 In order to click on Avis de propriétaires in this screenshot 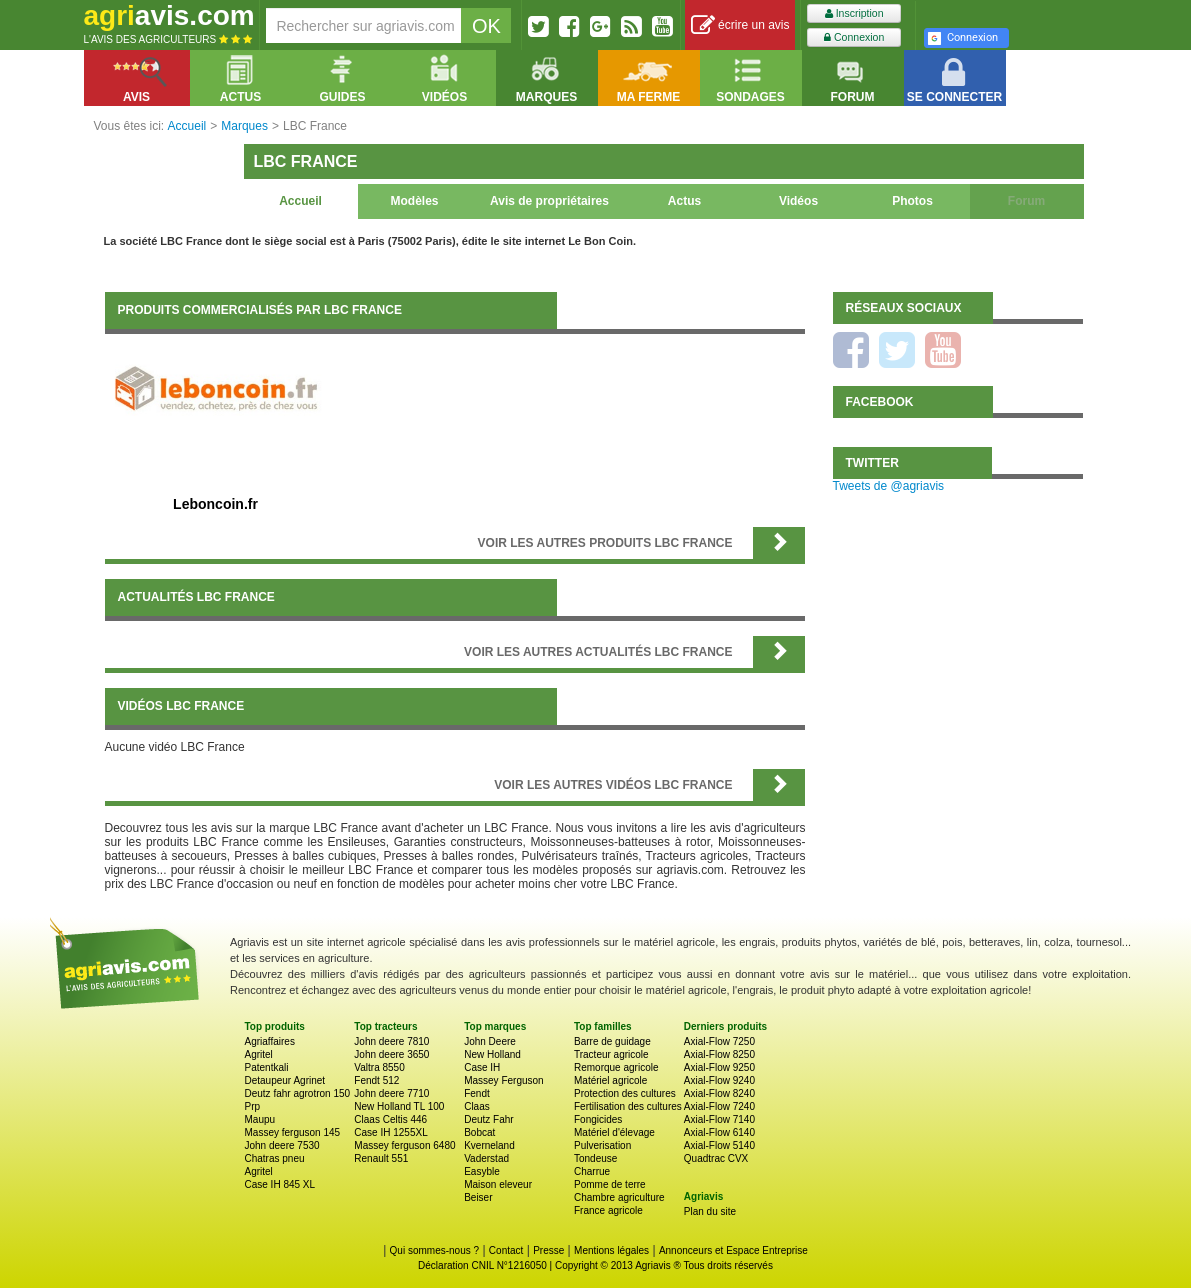, I will do `click(549, 201)`.